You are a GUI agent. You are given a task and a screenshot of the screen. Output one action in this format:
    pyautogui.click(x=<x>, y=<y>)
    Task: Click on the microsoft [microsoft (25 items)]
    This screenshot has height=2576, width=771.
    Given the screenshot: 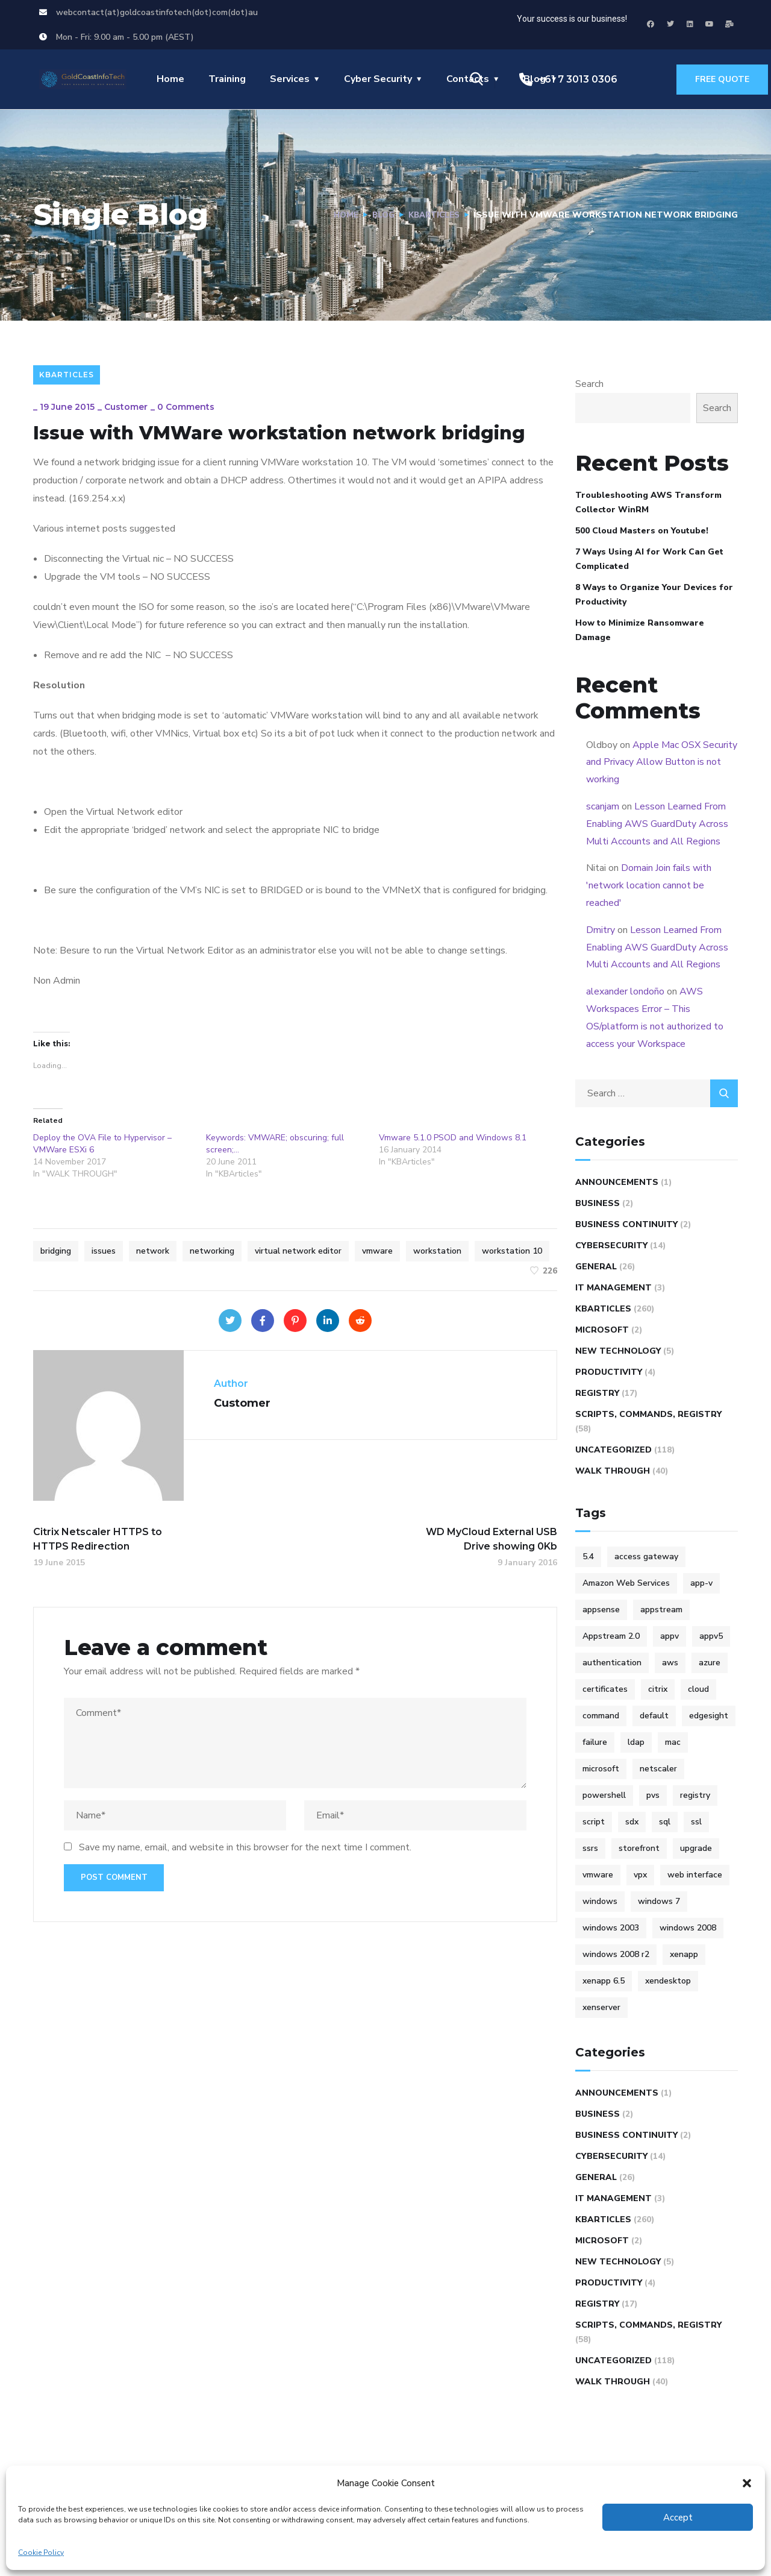 What is the action you would take?
    pyautogui.click(x=600, y=1768)
    